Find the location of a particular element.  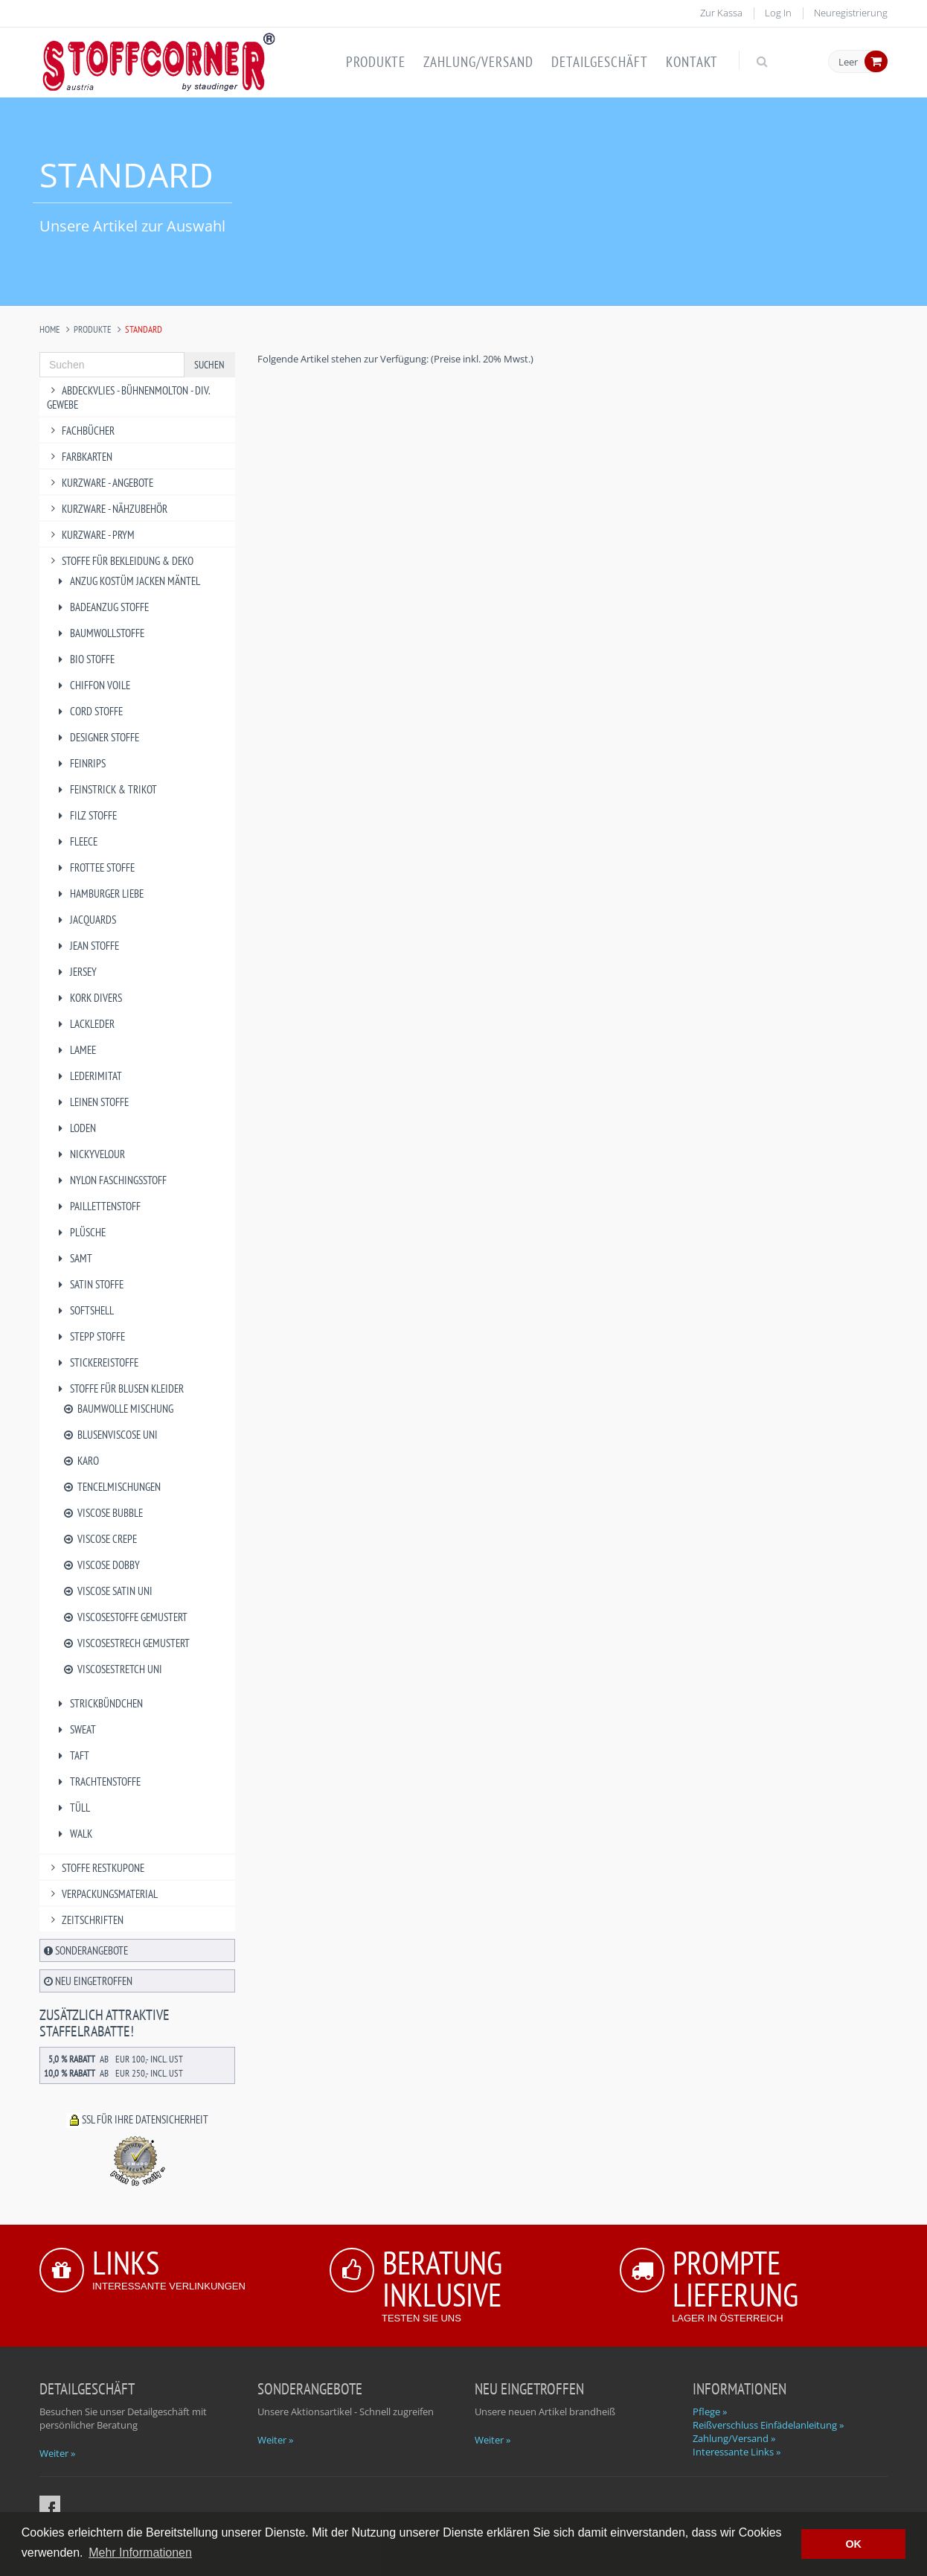

Loden is located at coordinates (75, 1128).